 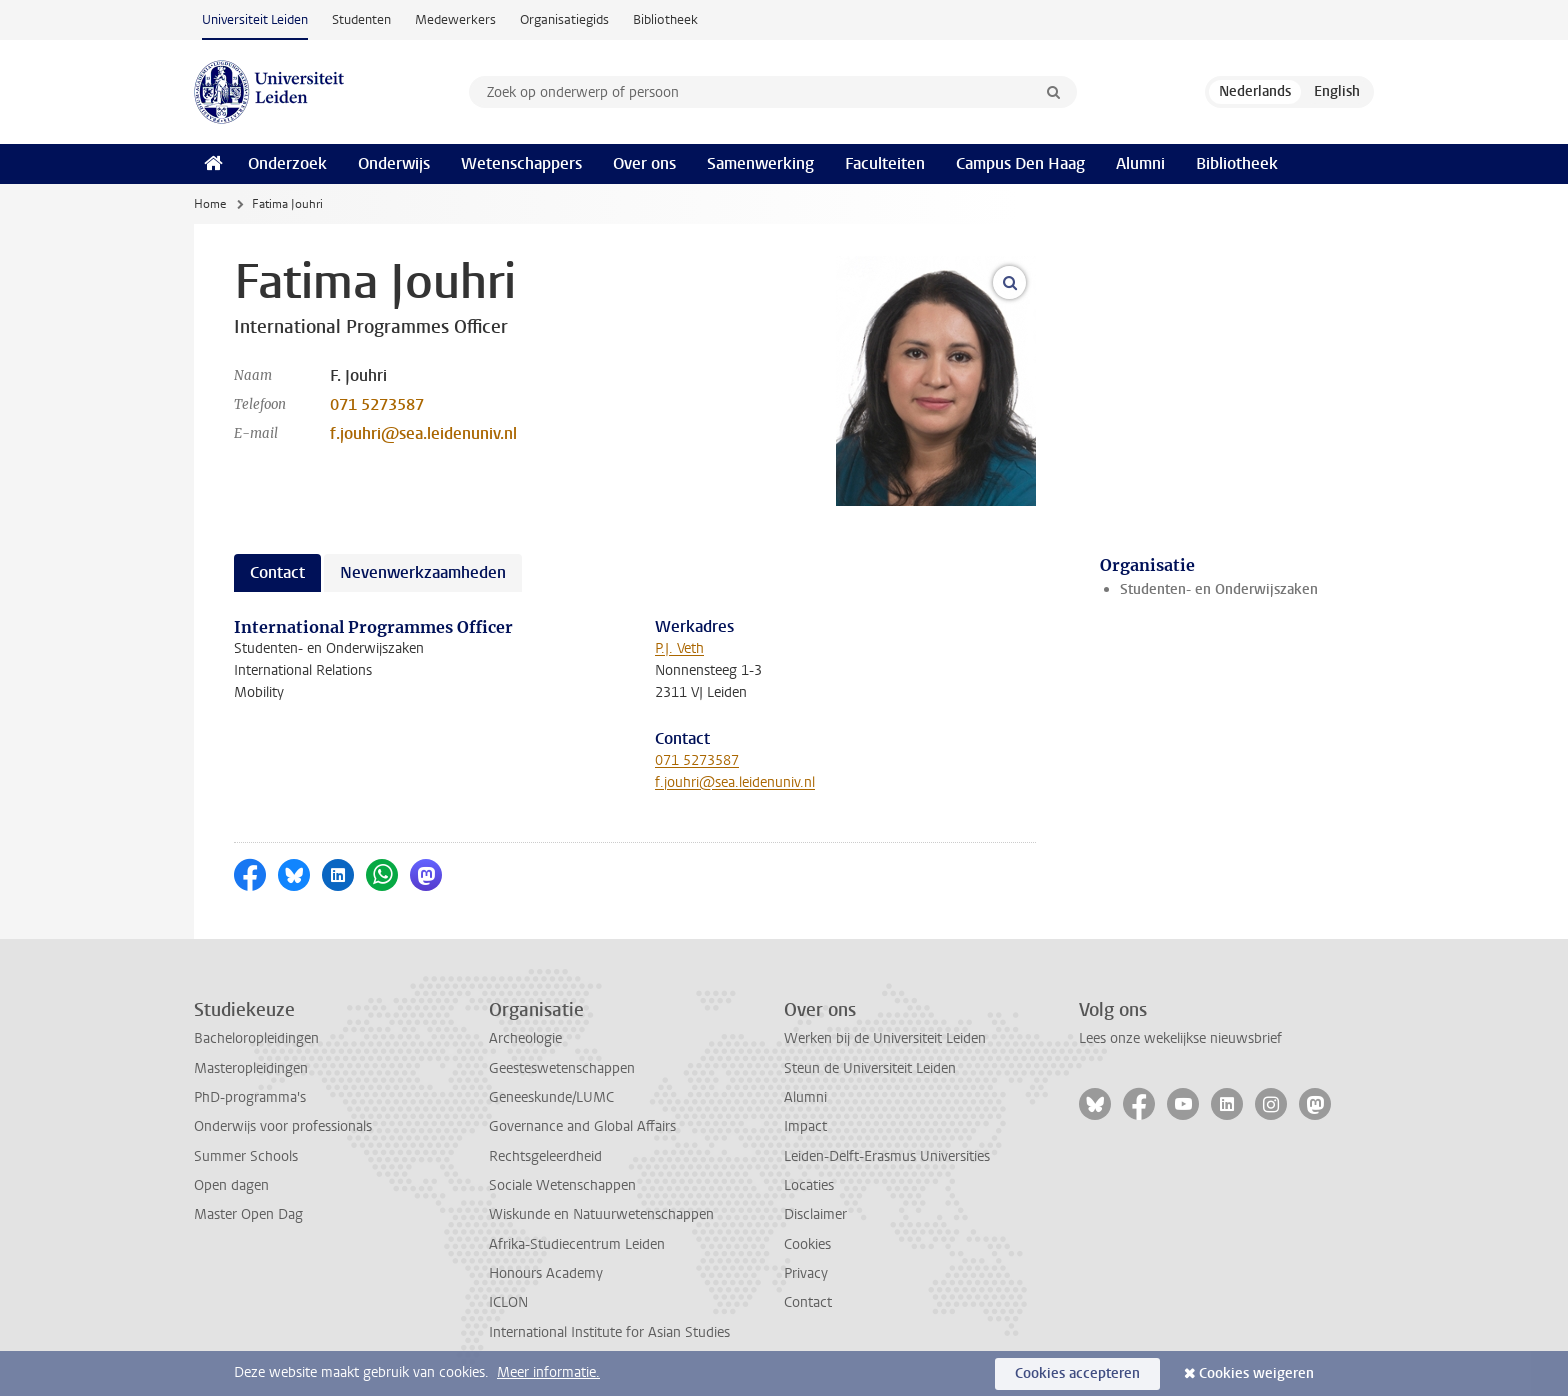 I want to click on Over ons, so click(x=644, y=163).